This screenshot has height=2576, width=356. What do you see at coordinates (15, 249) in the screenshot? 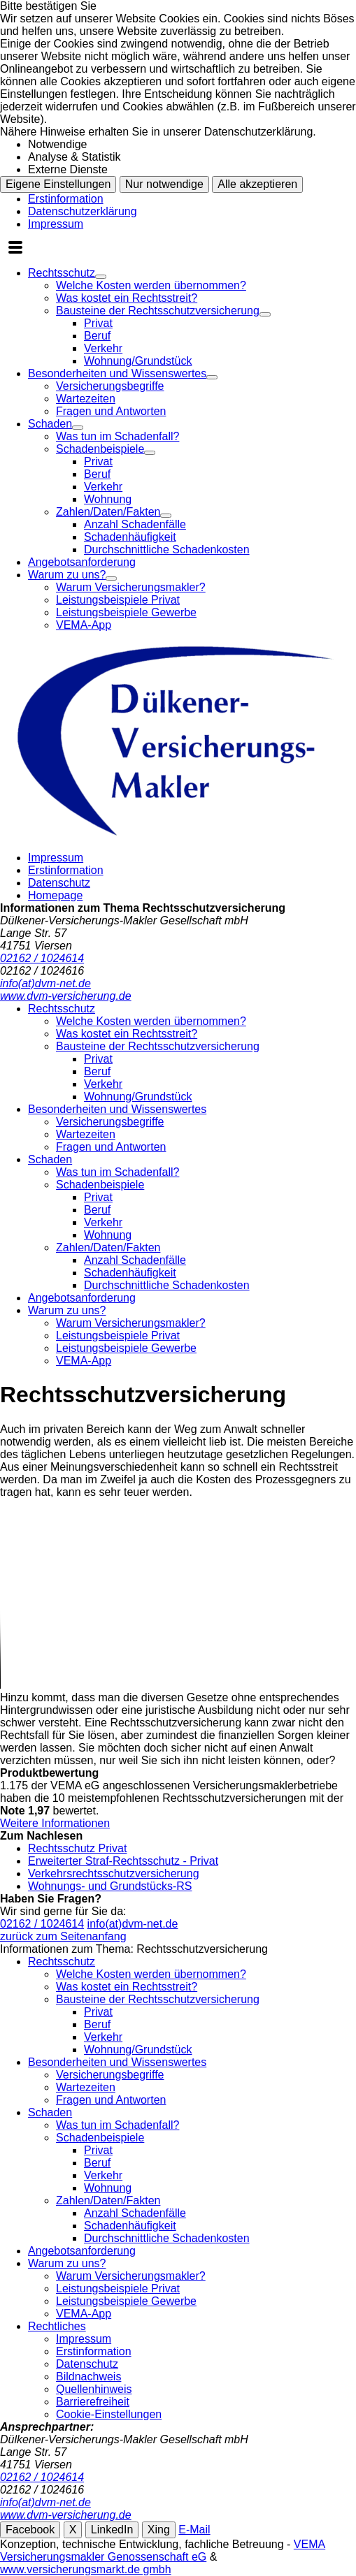
I see `[Menü öffnen]` at bounding box center [15, 249].